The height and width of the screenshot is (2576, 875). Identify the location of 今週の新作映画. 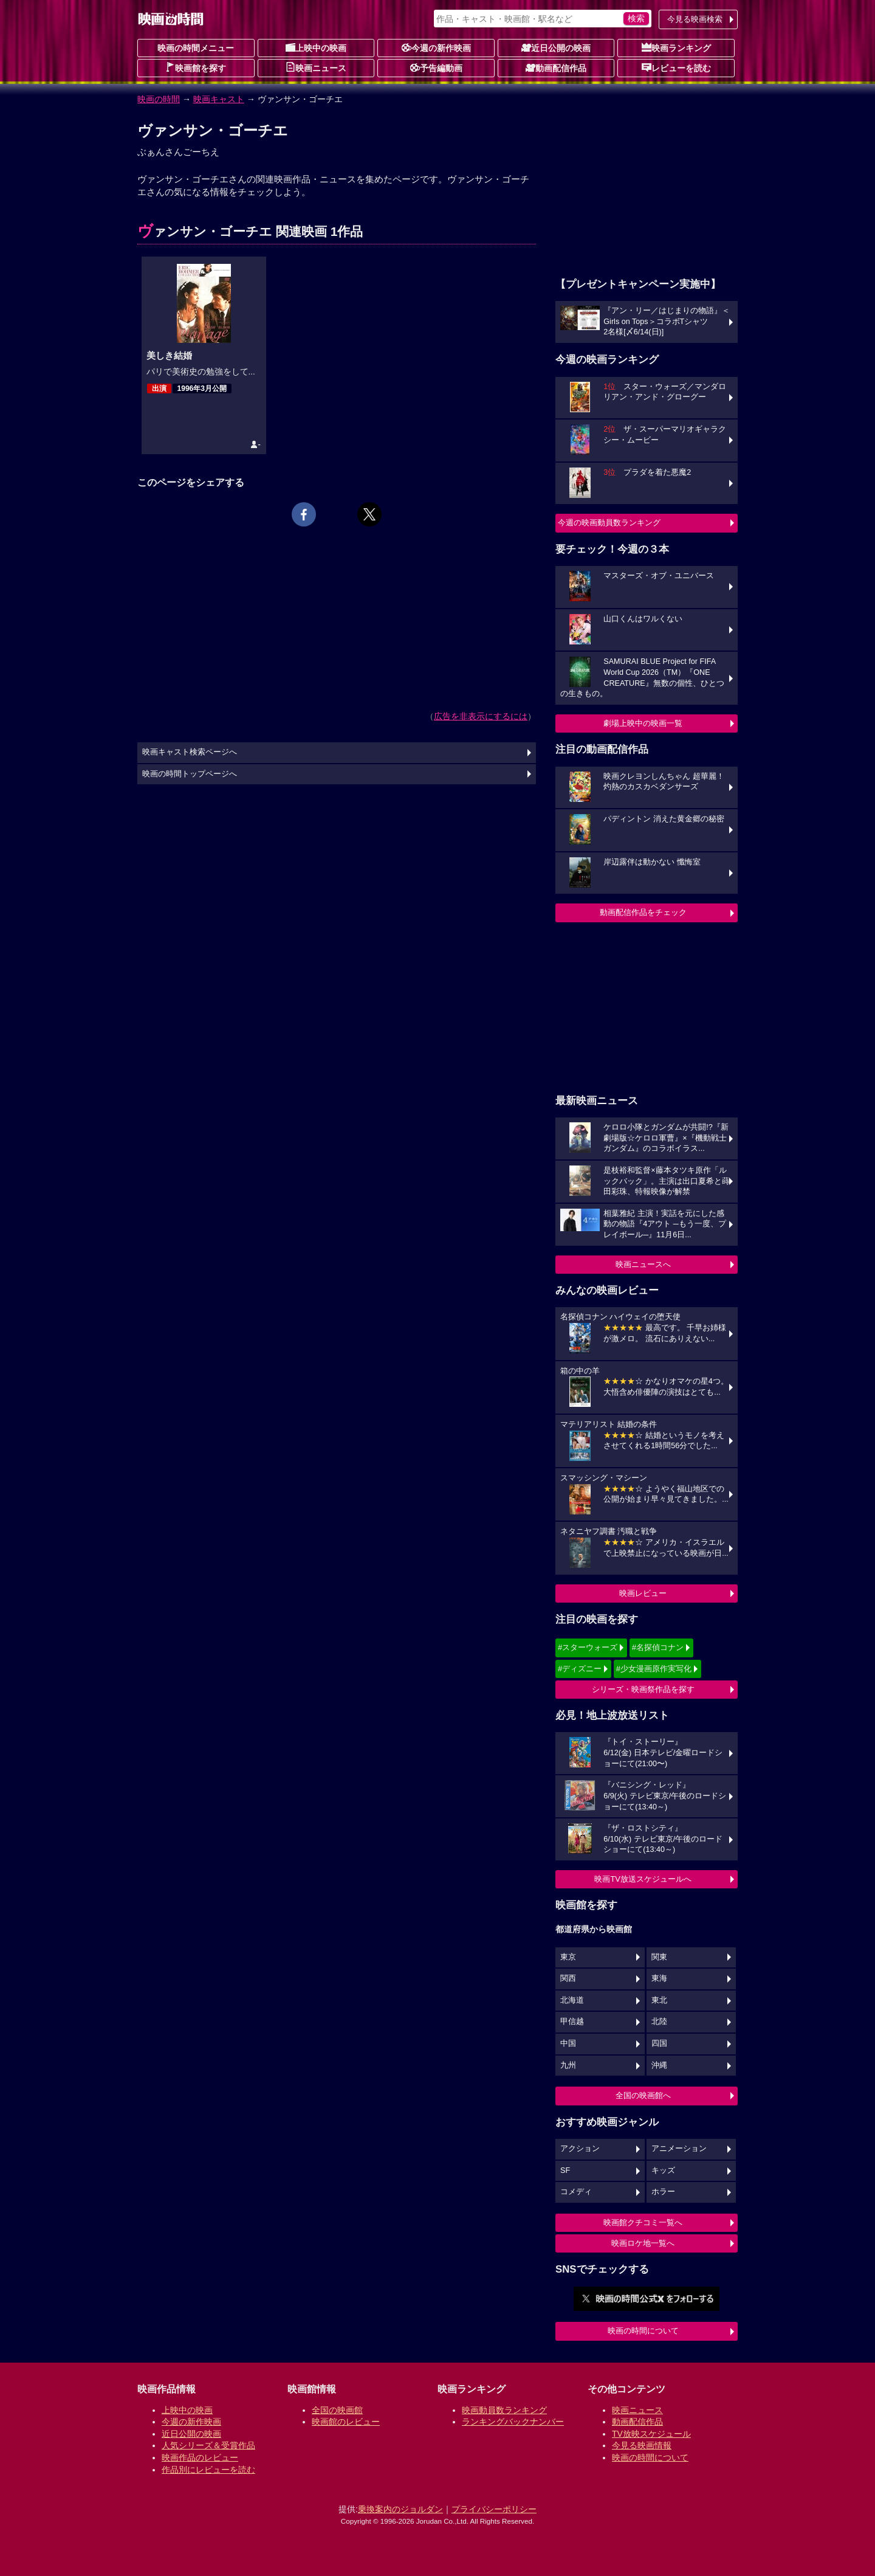
(436, 47).